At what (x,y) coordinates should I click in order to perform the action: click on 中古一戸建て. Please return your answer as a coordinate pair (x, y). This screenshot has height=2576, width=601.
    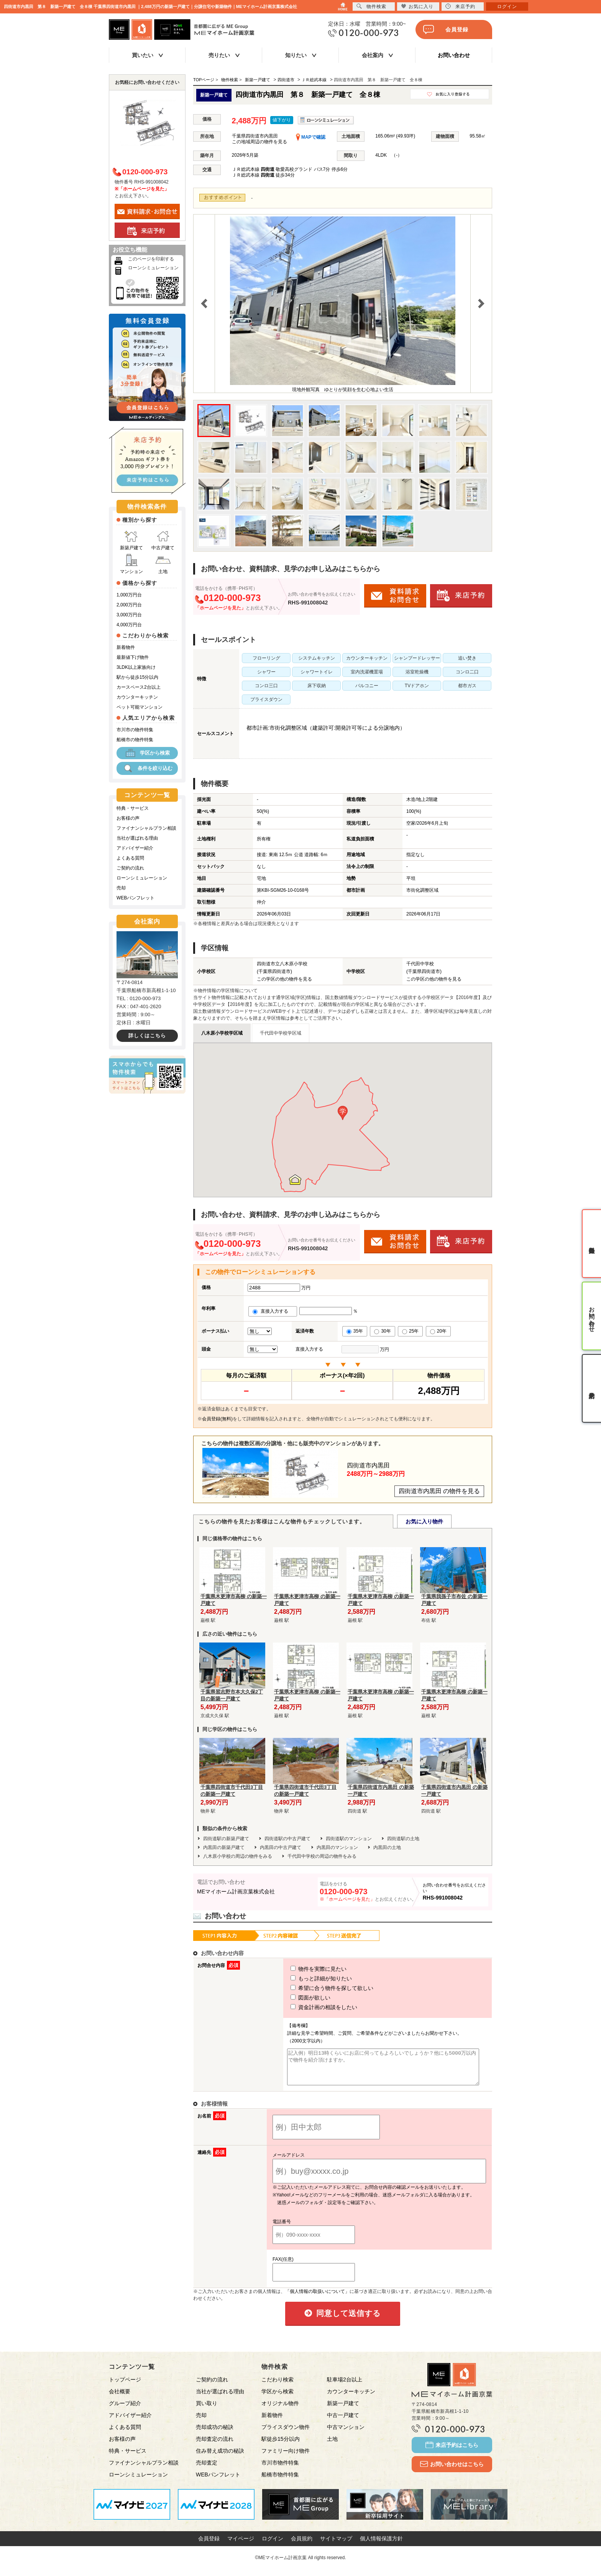
    Looking at the image, I should click on (343, 2422).